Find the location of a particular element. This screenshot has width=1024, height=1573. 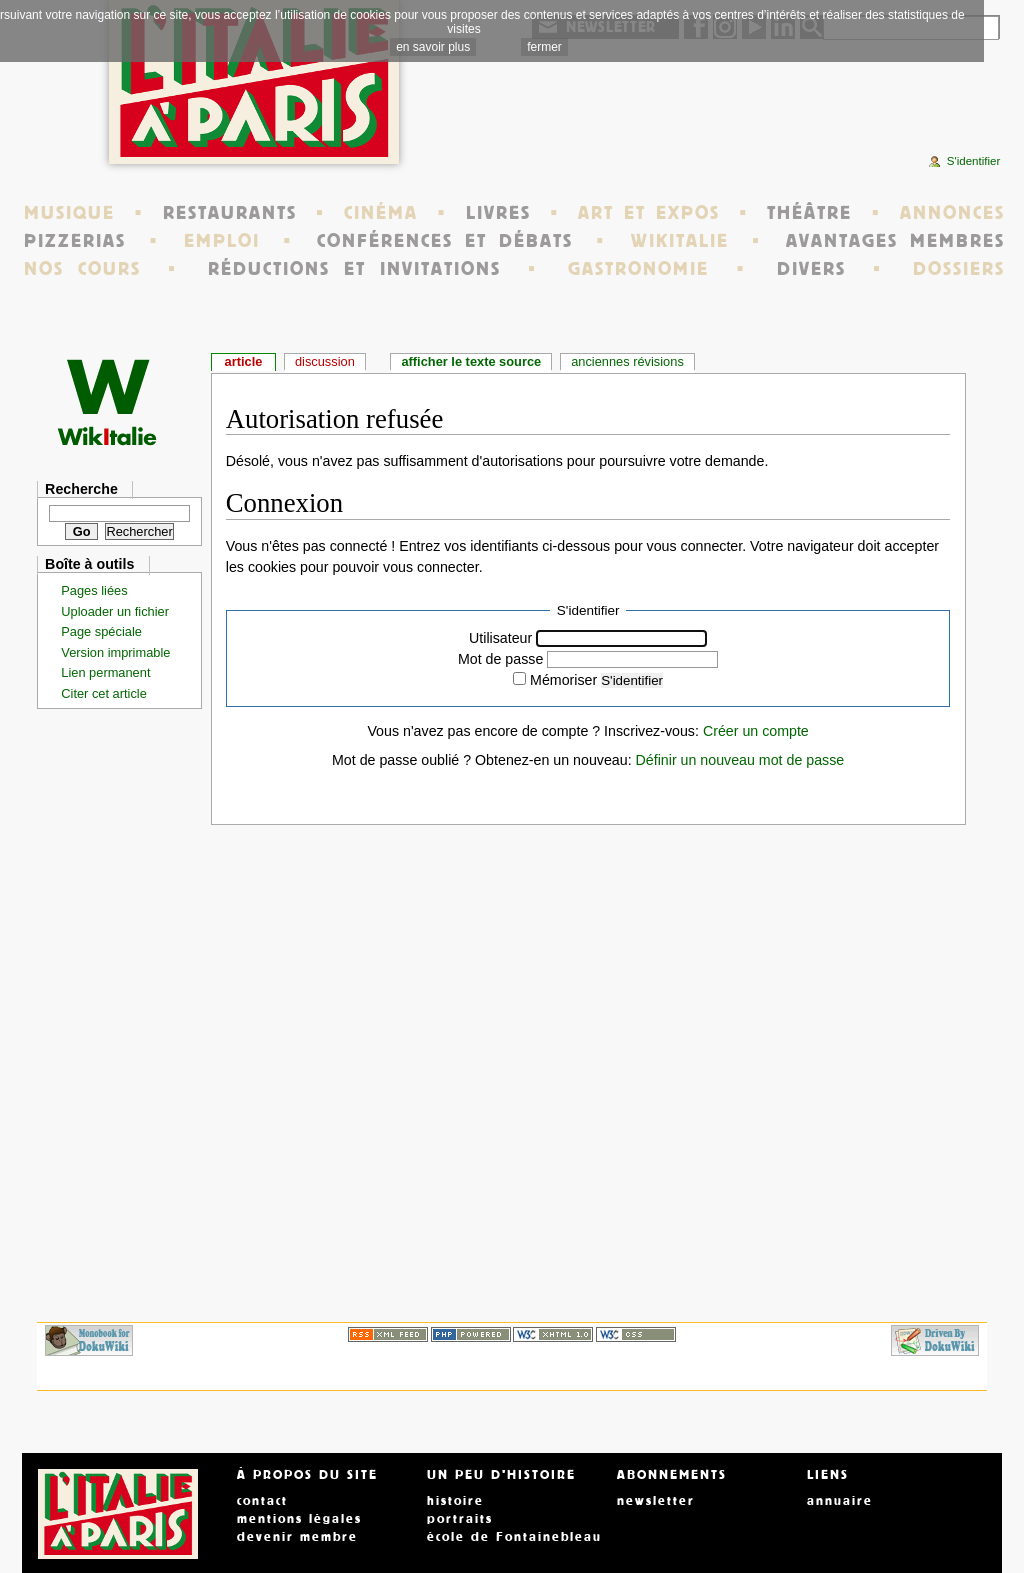

Page spéciale is located at coordinates (101, 631).